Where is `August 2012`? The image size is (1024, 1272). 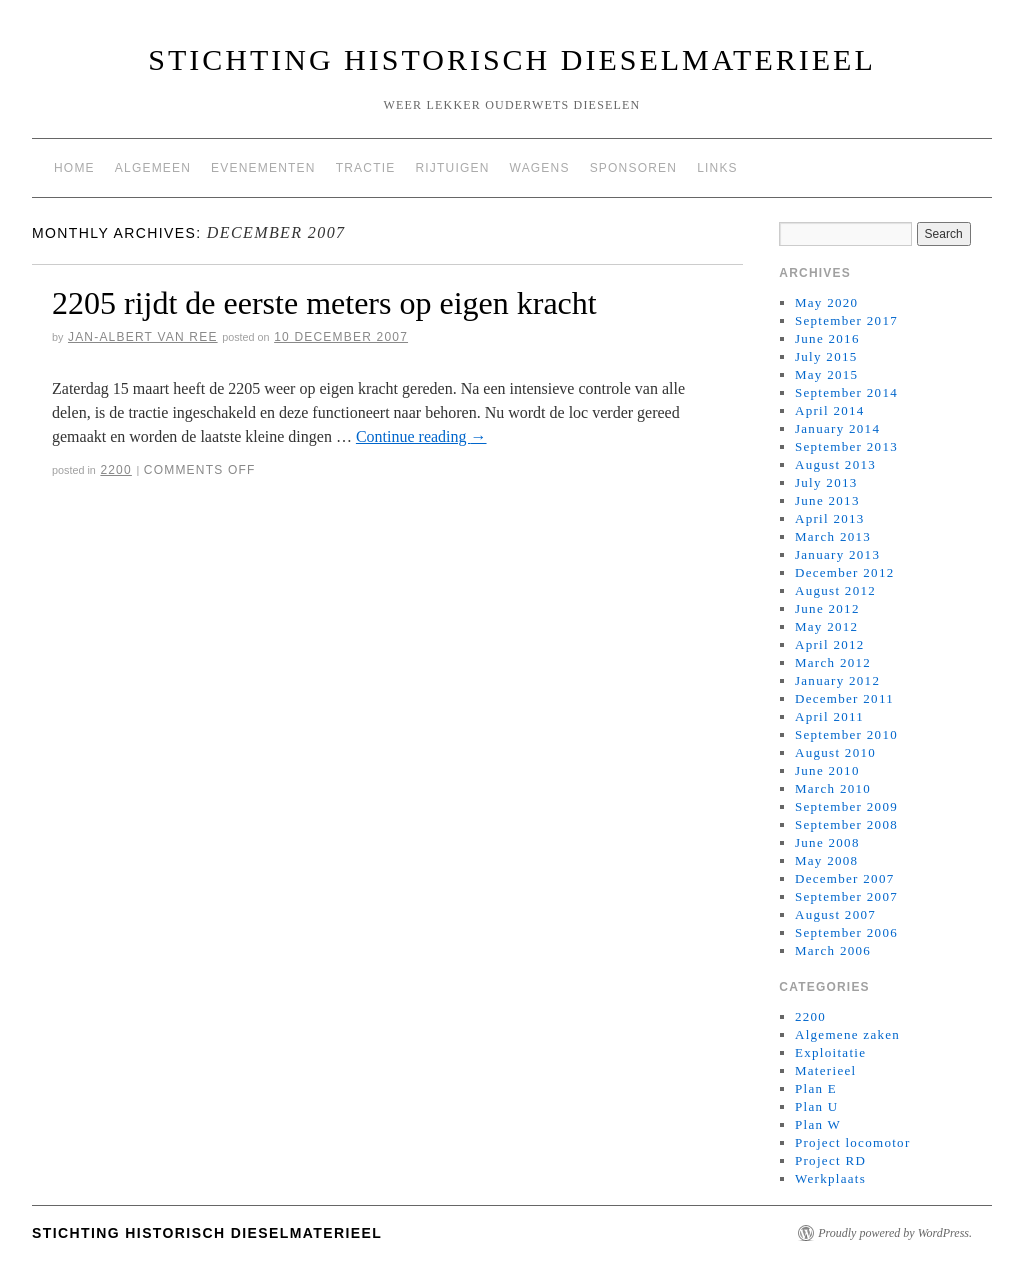
August 2012 is located at coordinates (835, 590).